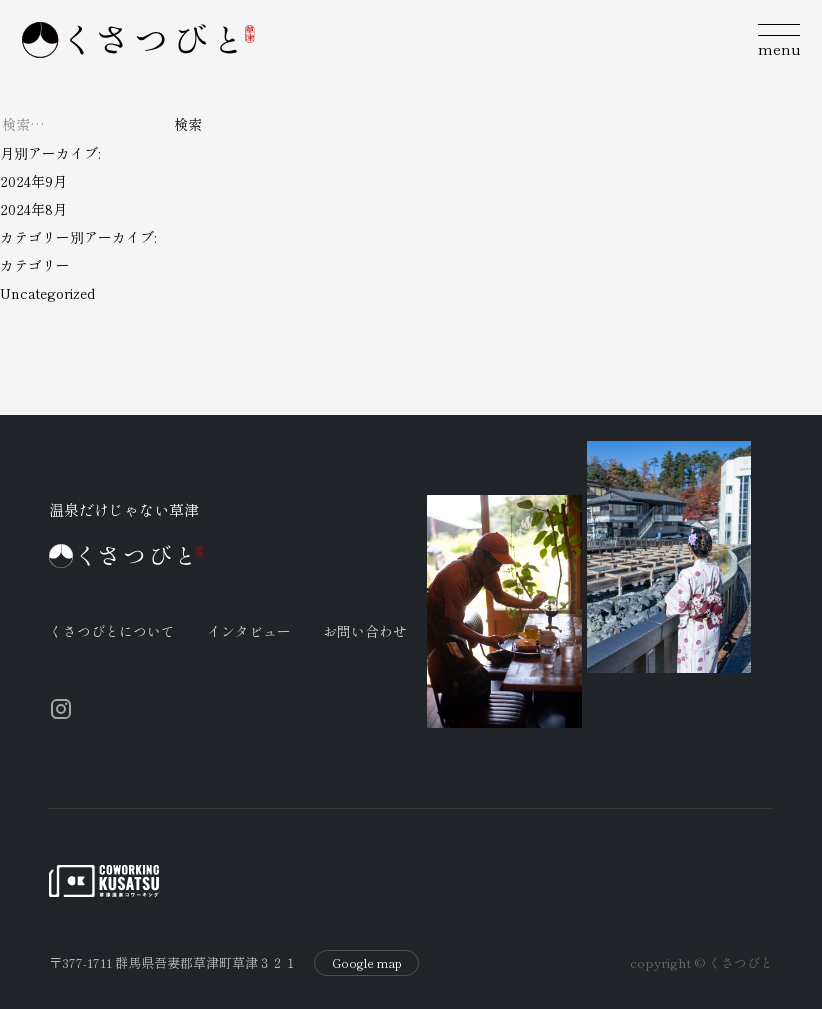 This screenshot has height=1009, width=822. What do you see at coordinates (33, 209) in the screenshot?
I see `2024年8月` at bounding box center [33, 209].